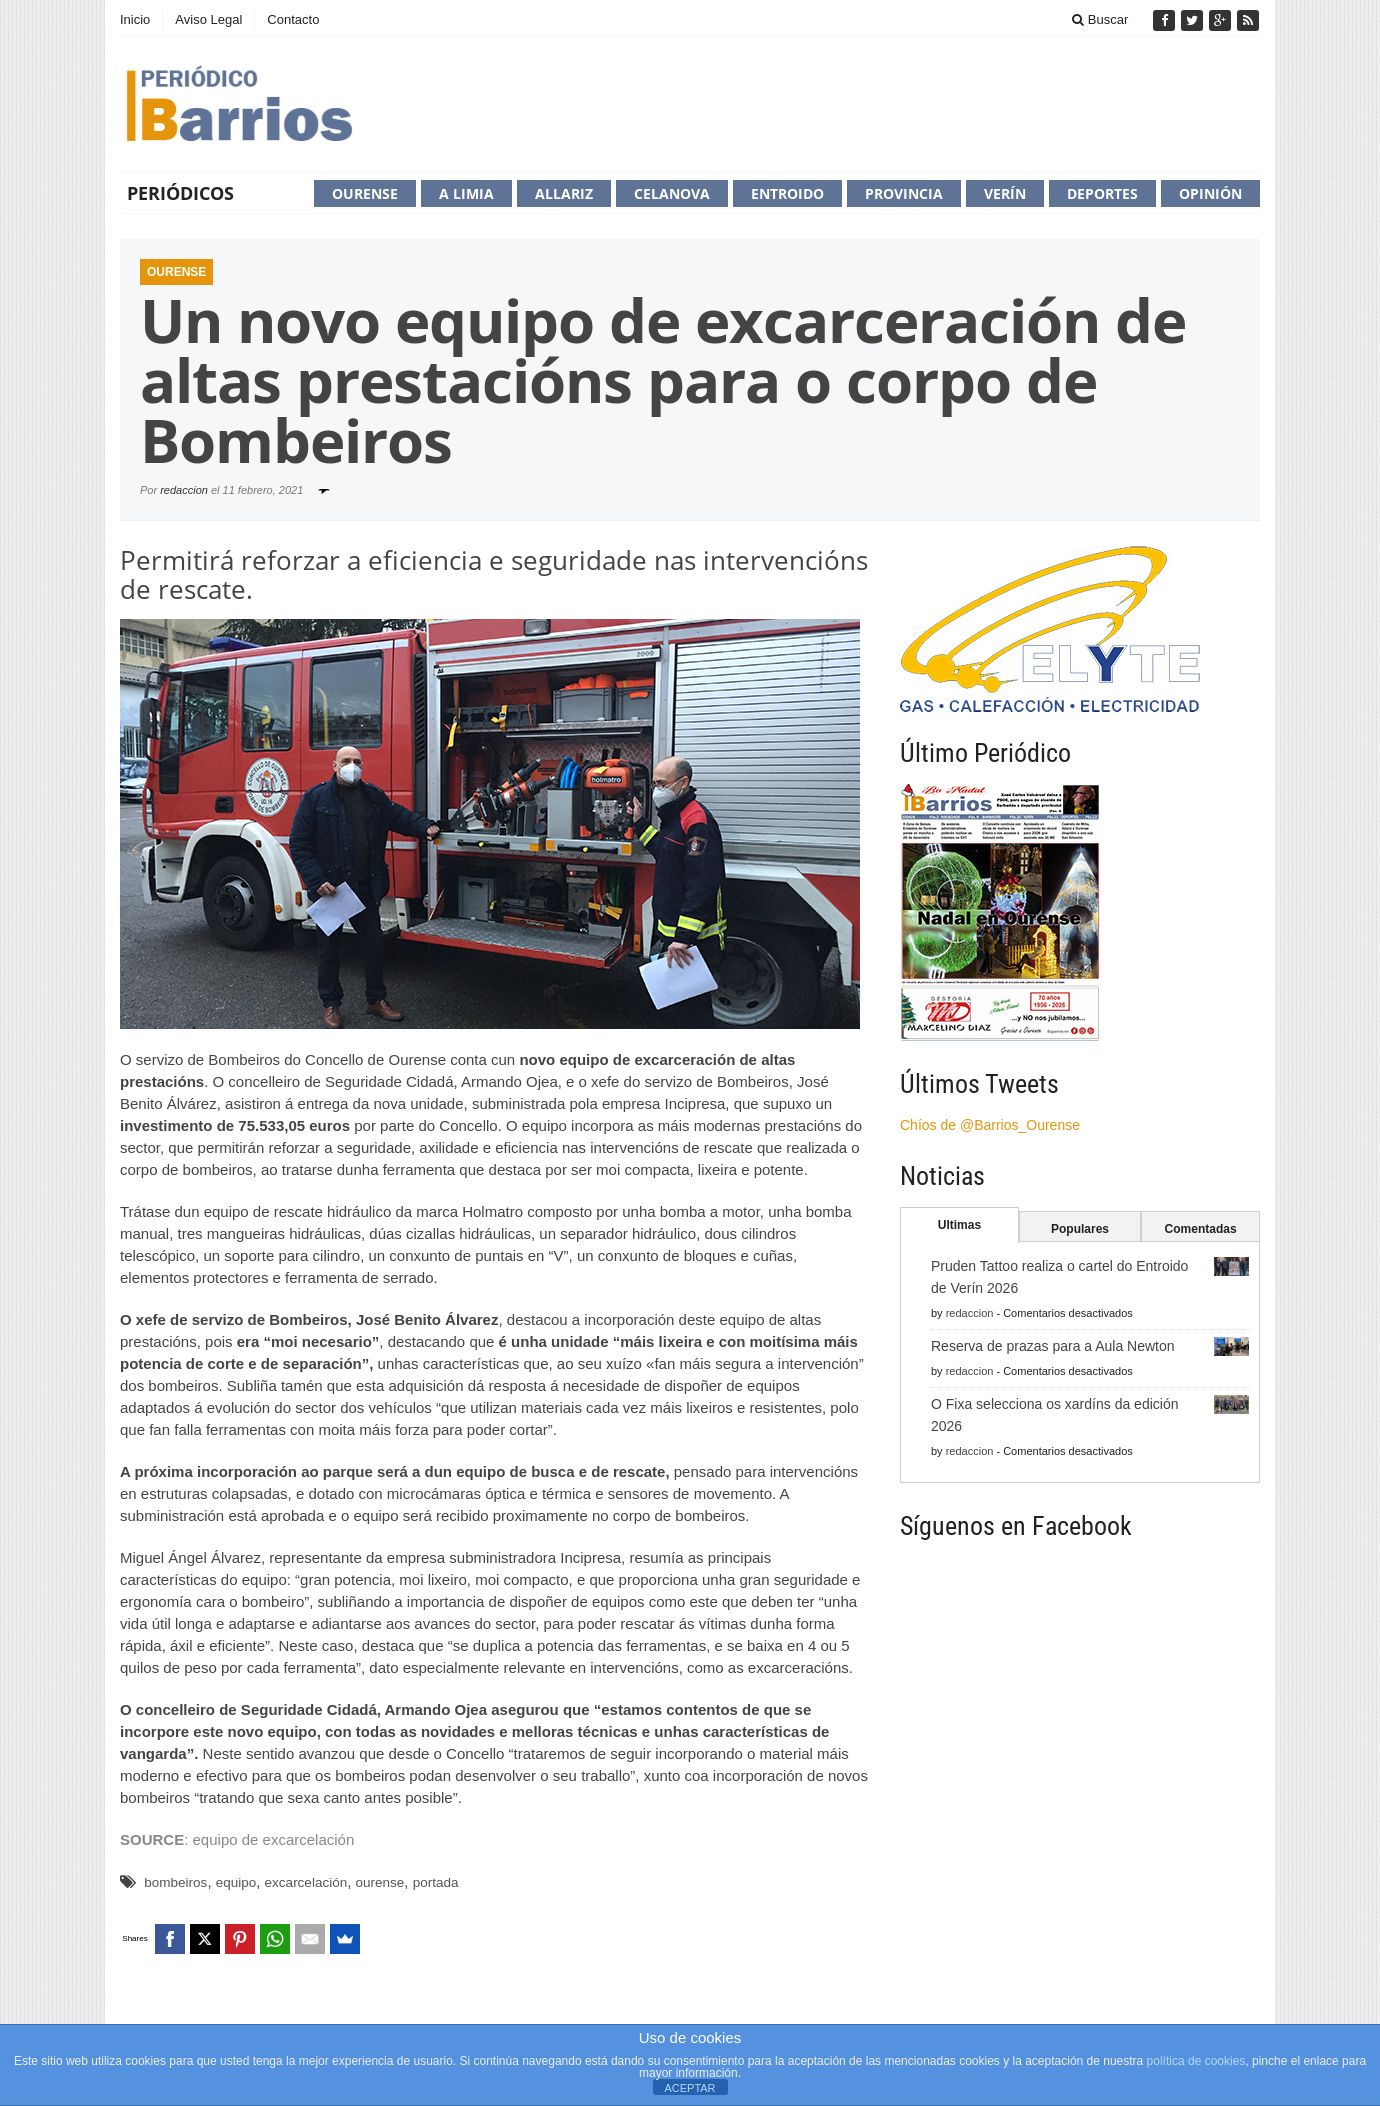 The height and width of the screenshot is (2106, 1380). Describe the element at coordinates (380, 1882) in the screenshot. I see `ourense` at that location.